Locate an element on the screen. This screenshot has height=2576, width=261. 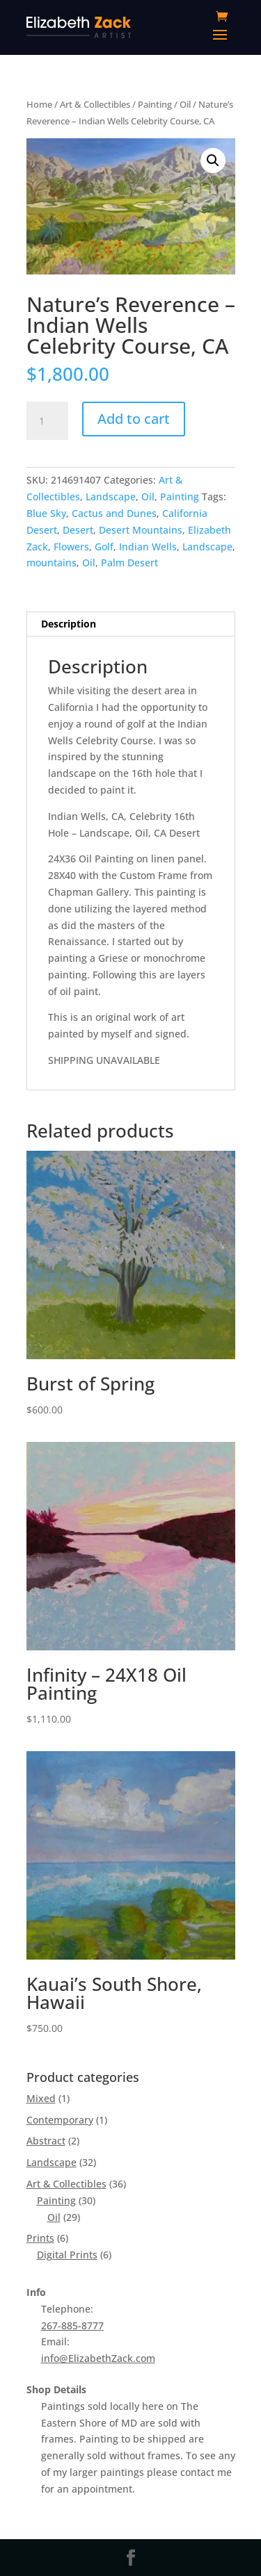
Home is located at coordinates (39, 104).